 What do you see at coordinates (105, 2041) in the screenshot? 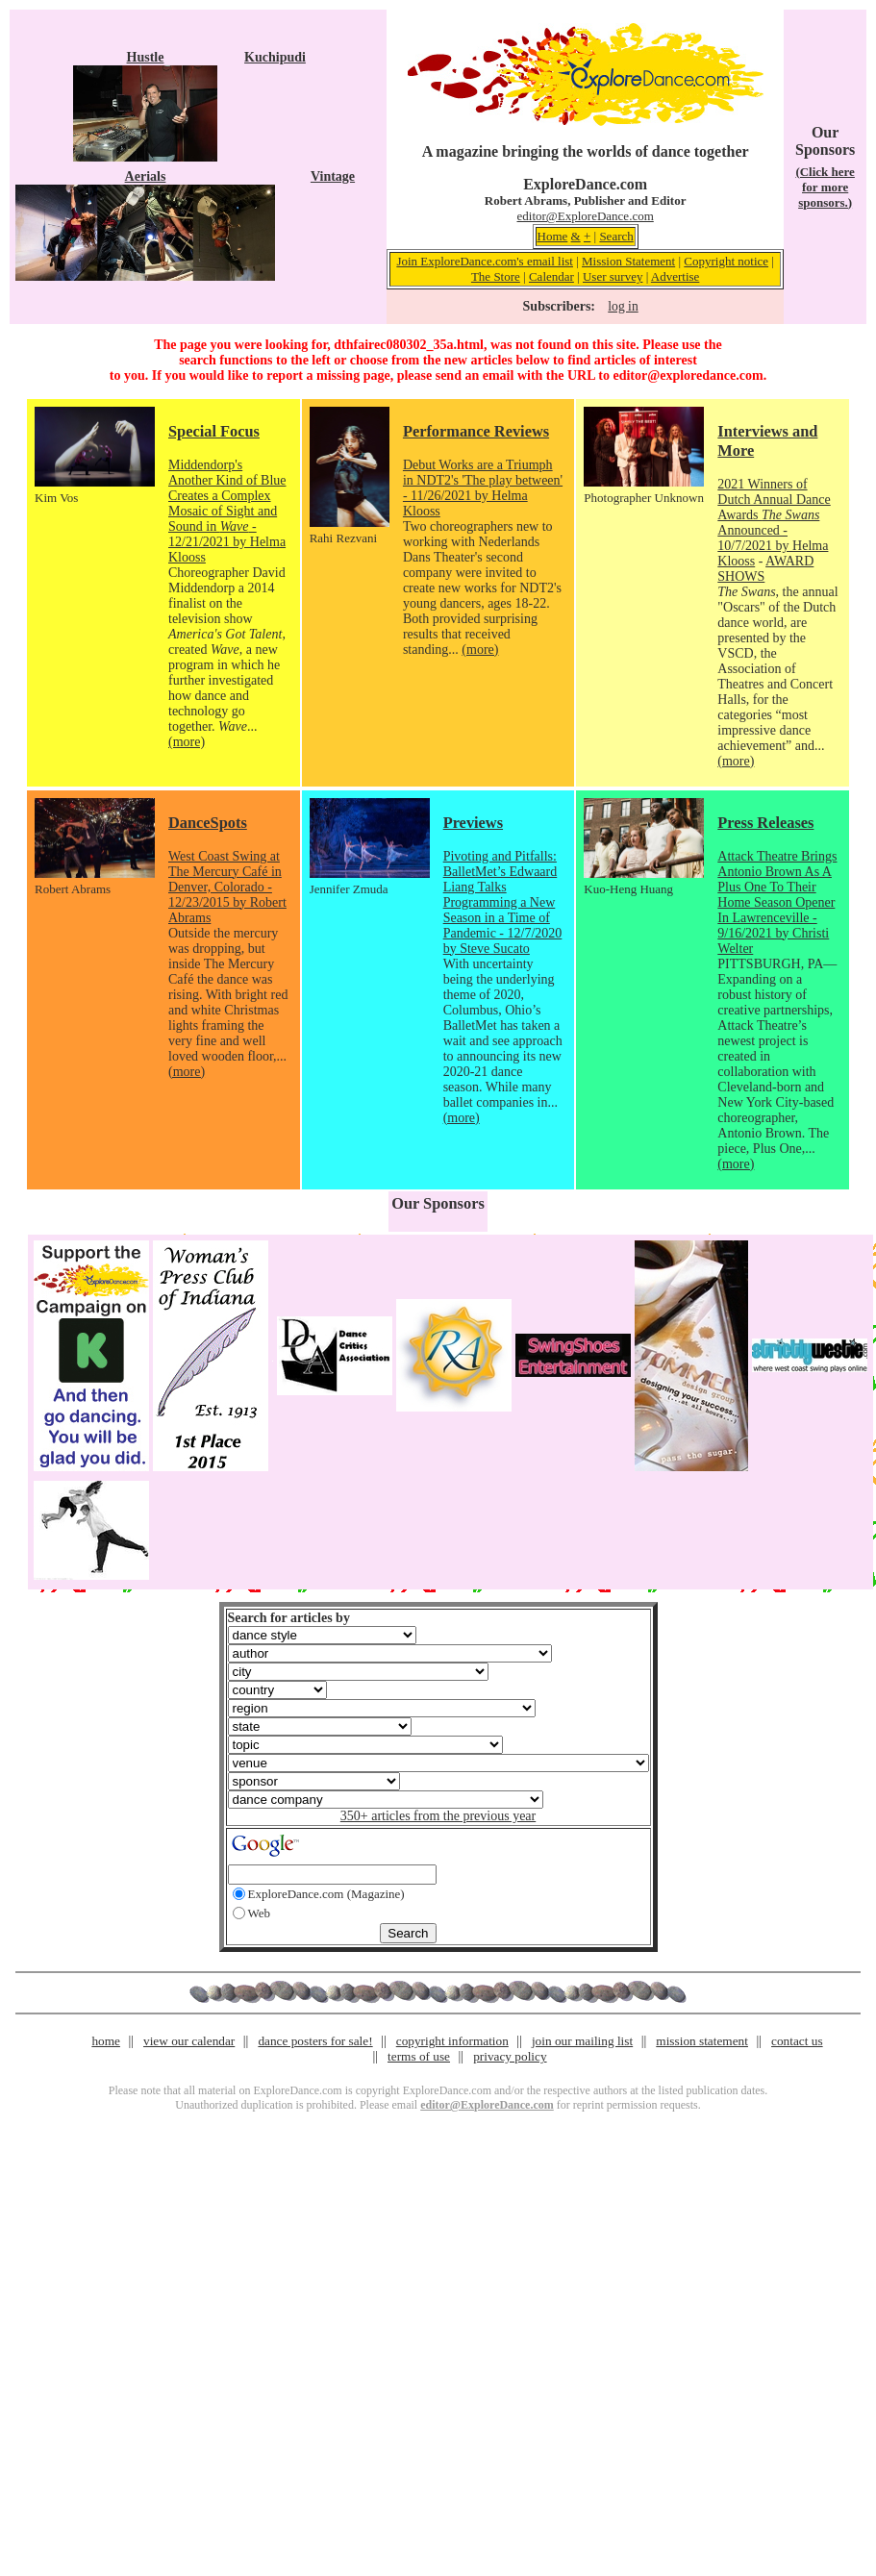
I see `home` at bounding box center [105, 2041].